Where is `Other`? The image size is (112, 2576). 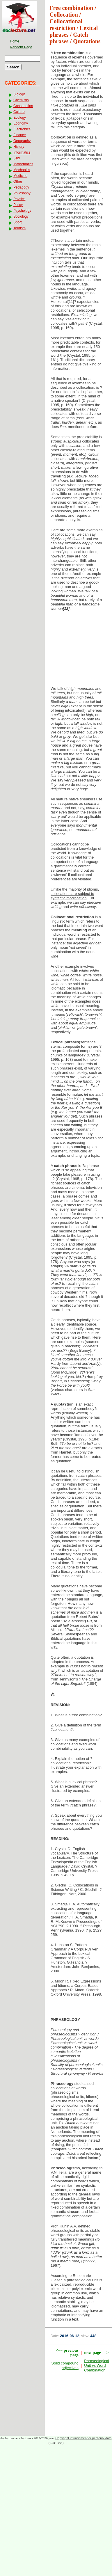 Other is located at coordinates (17, 182).